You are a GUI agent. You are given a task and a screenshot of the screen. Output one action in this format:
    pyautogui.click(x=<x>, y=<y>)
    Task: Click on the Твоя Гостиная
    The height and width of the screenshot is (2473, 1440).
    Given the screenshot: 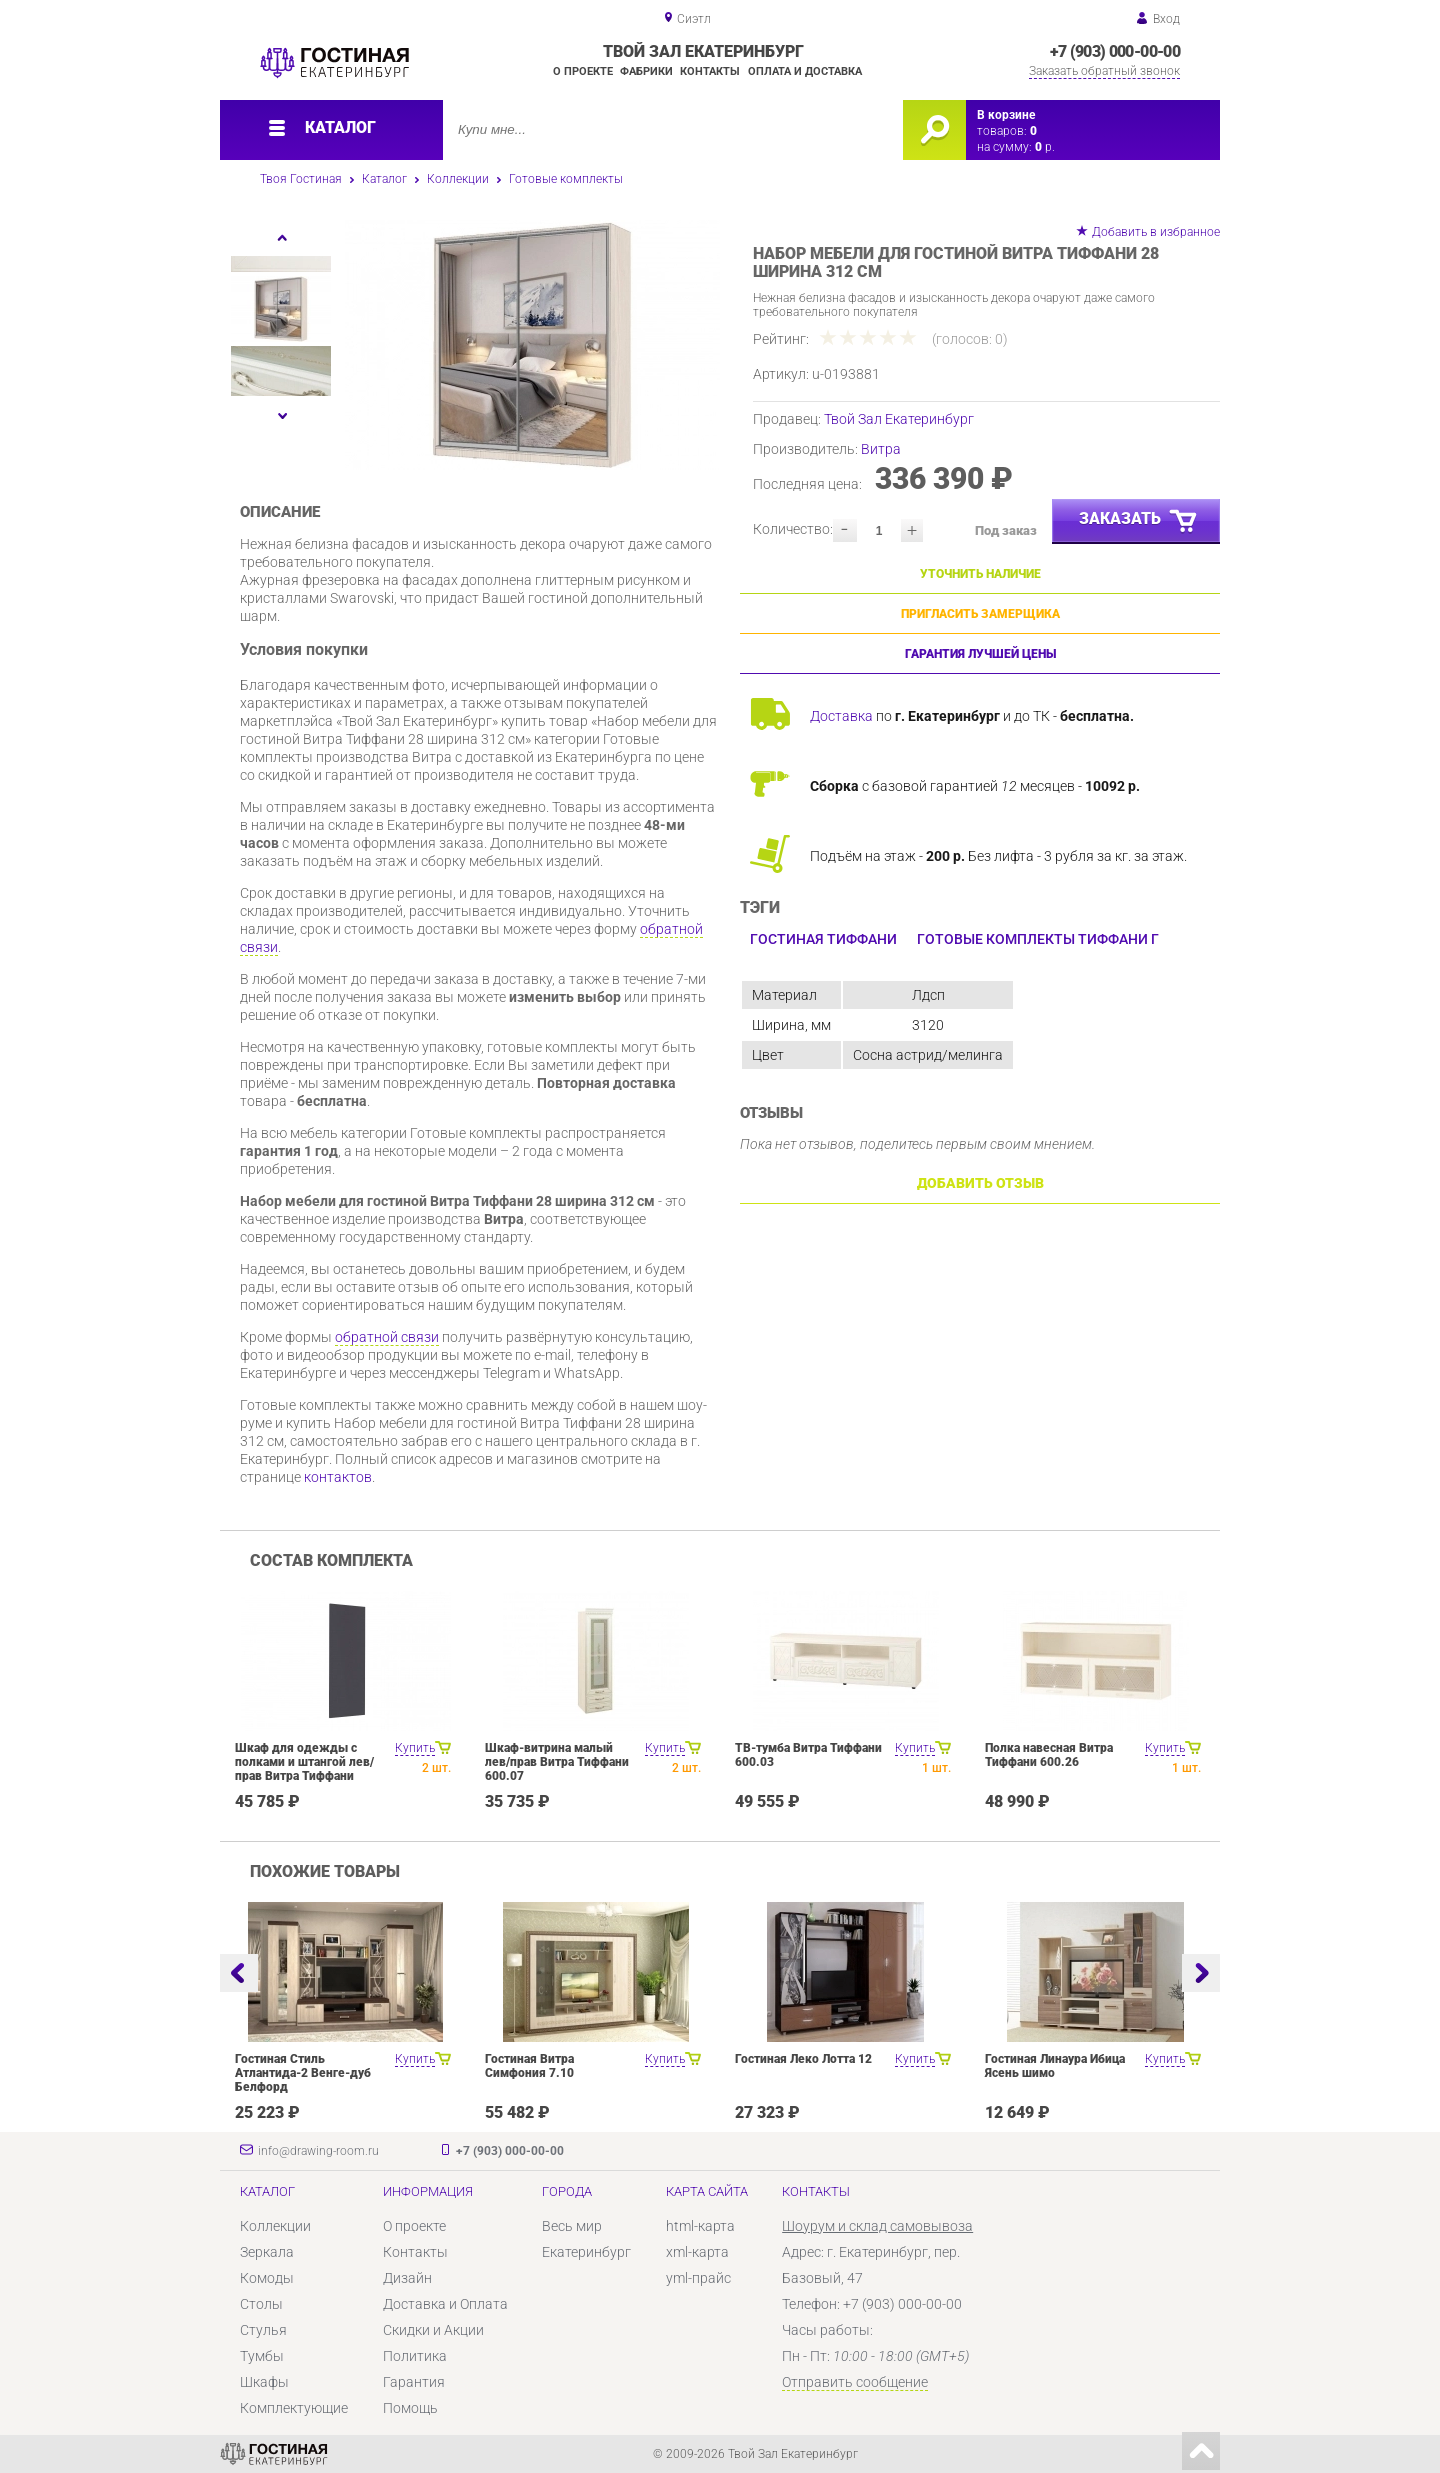 What is the action you would take?
    pyautogui.click(x=301, y=179)
    